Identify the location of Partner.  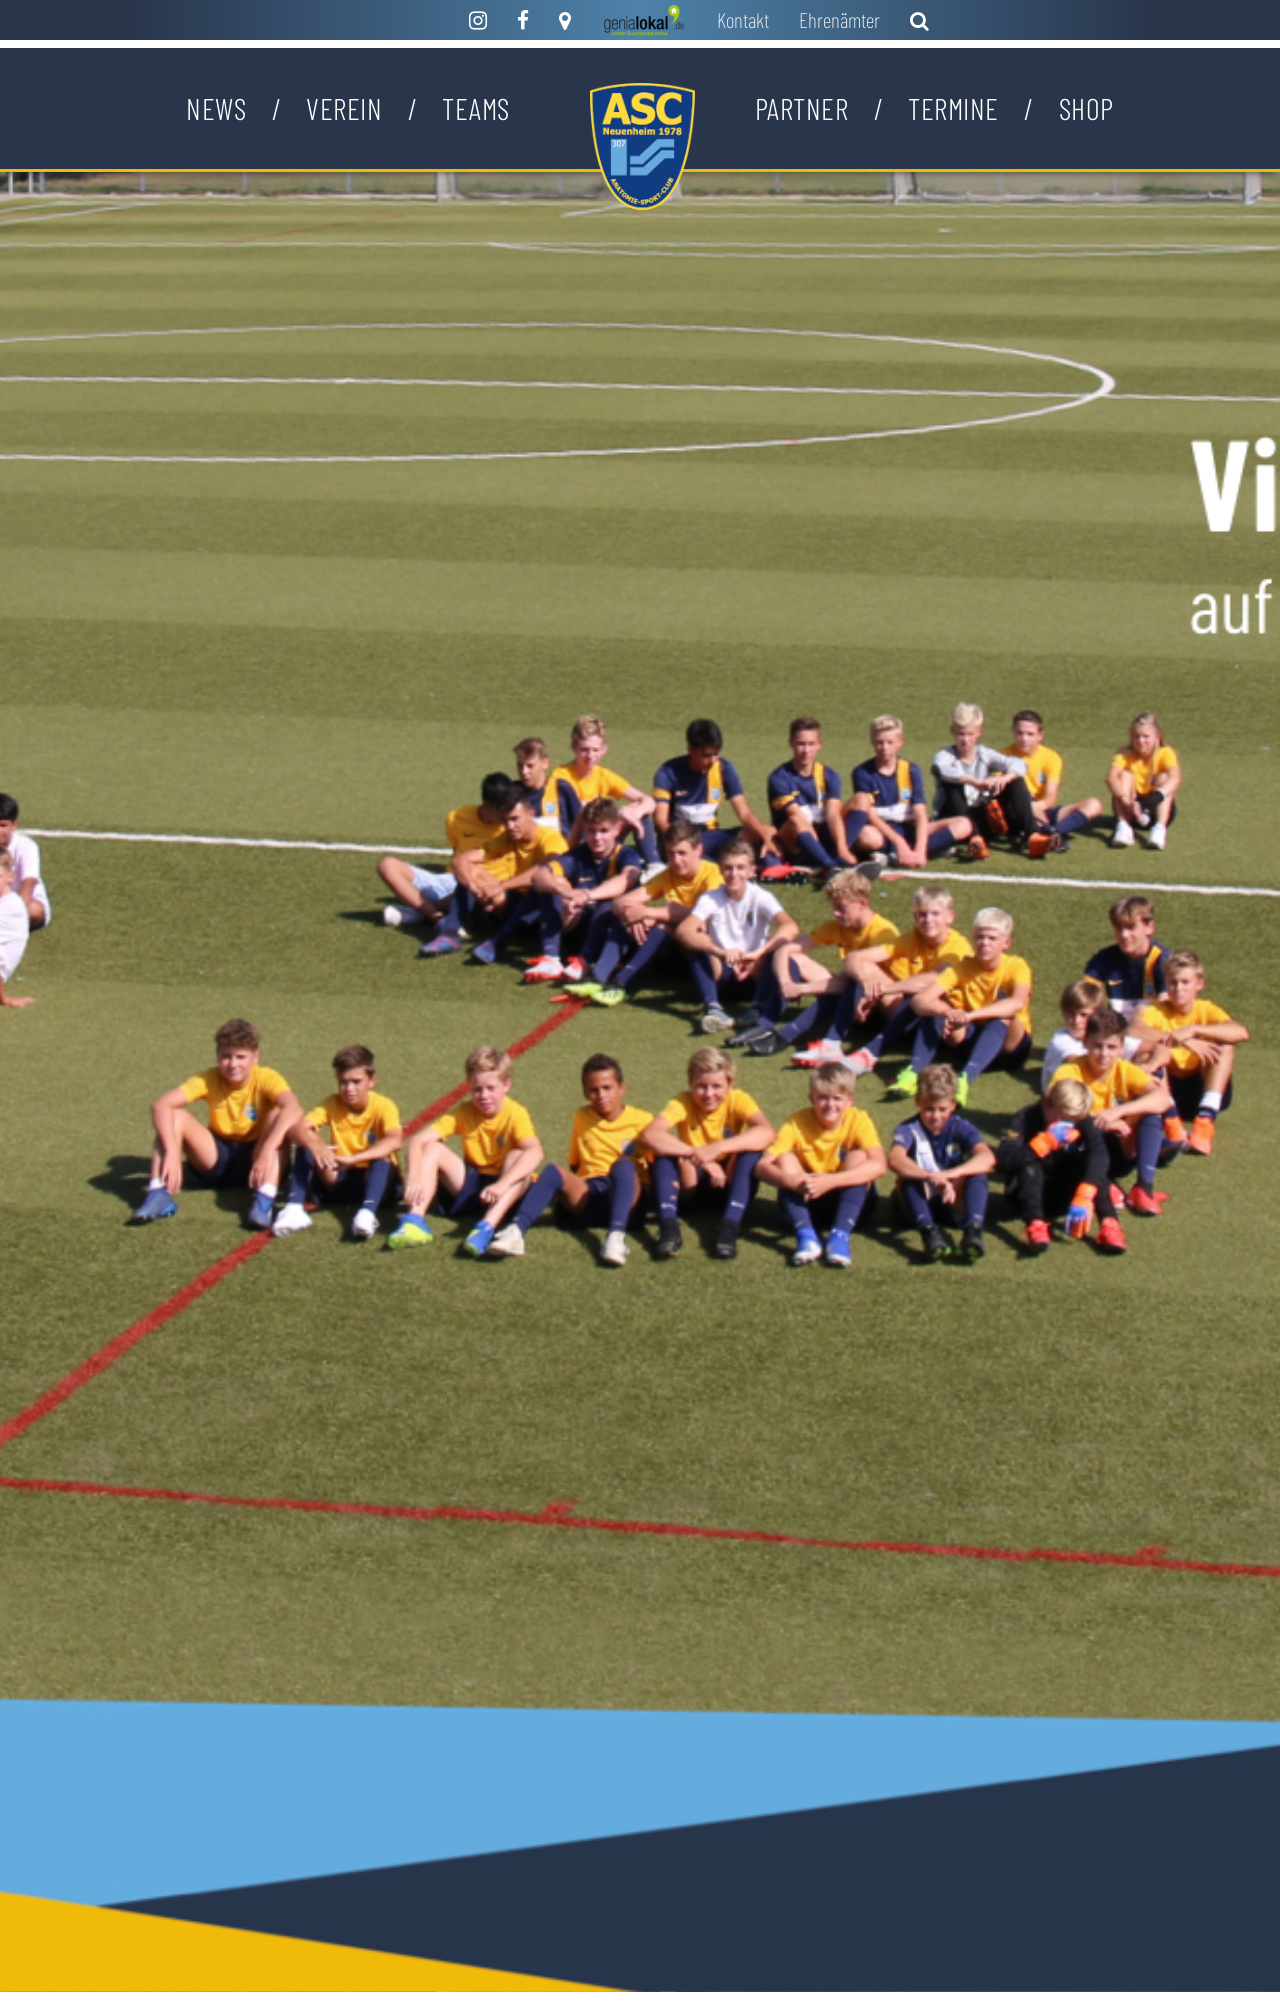
(802, 108).